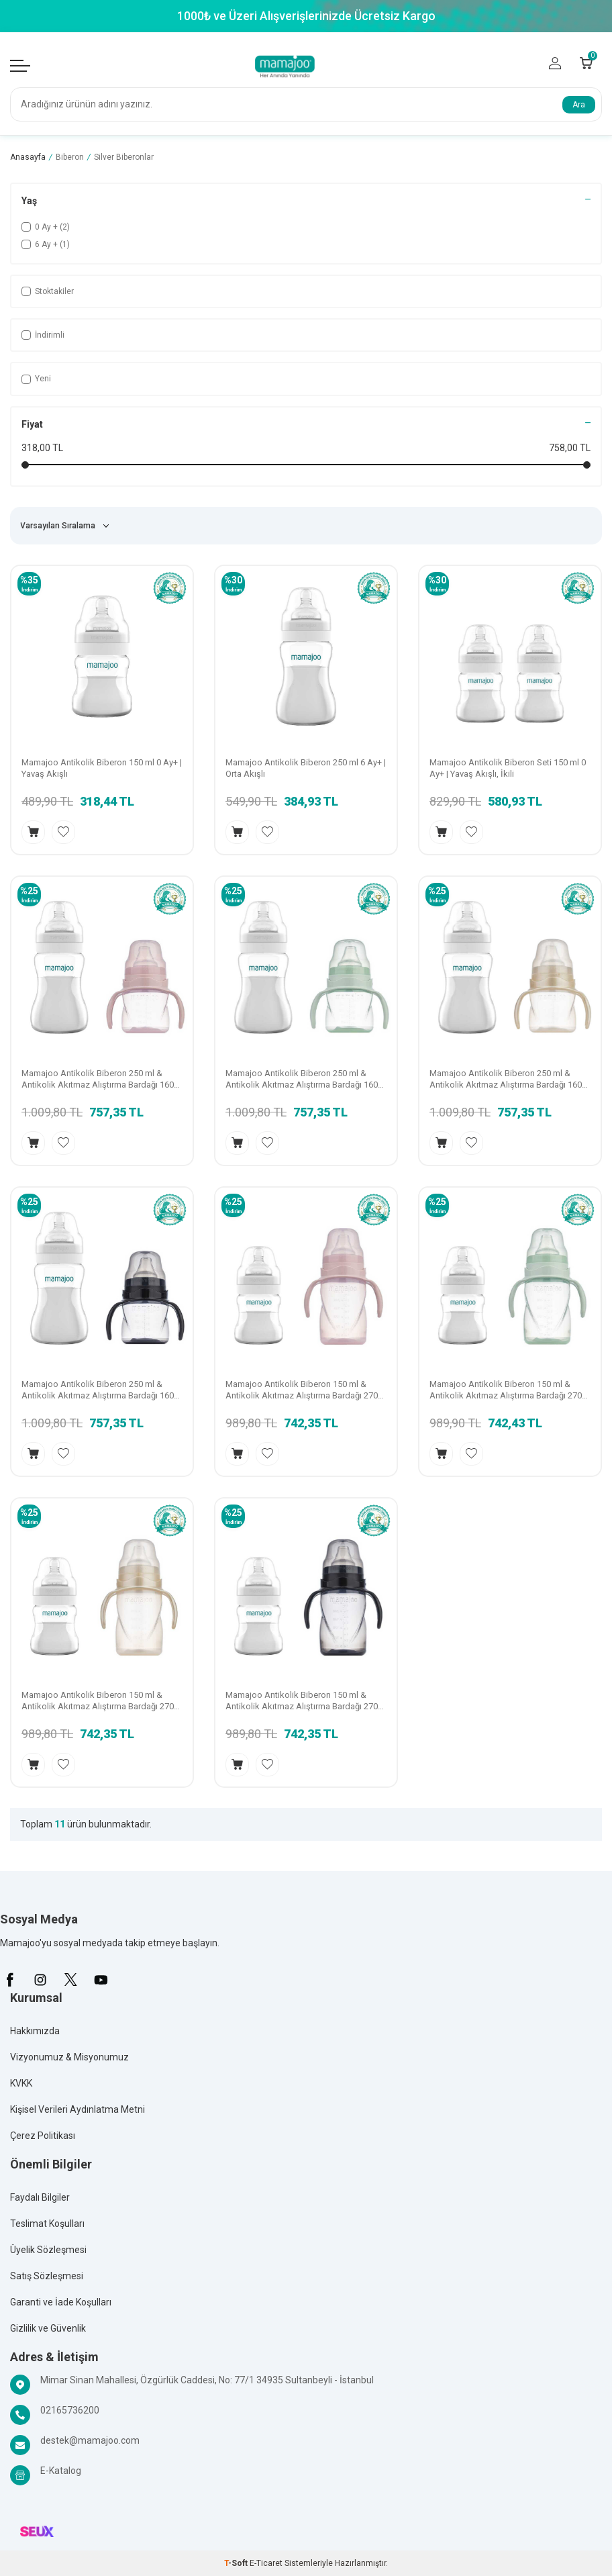 This screenshot has height=2576, width=612. Describe the element at coordinates (28, 157) in the screenshot. I see `Anasayfa` at that location.